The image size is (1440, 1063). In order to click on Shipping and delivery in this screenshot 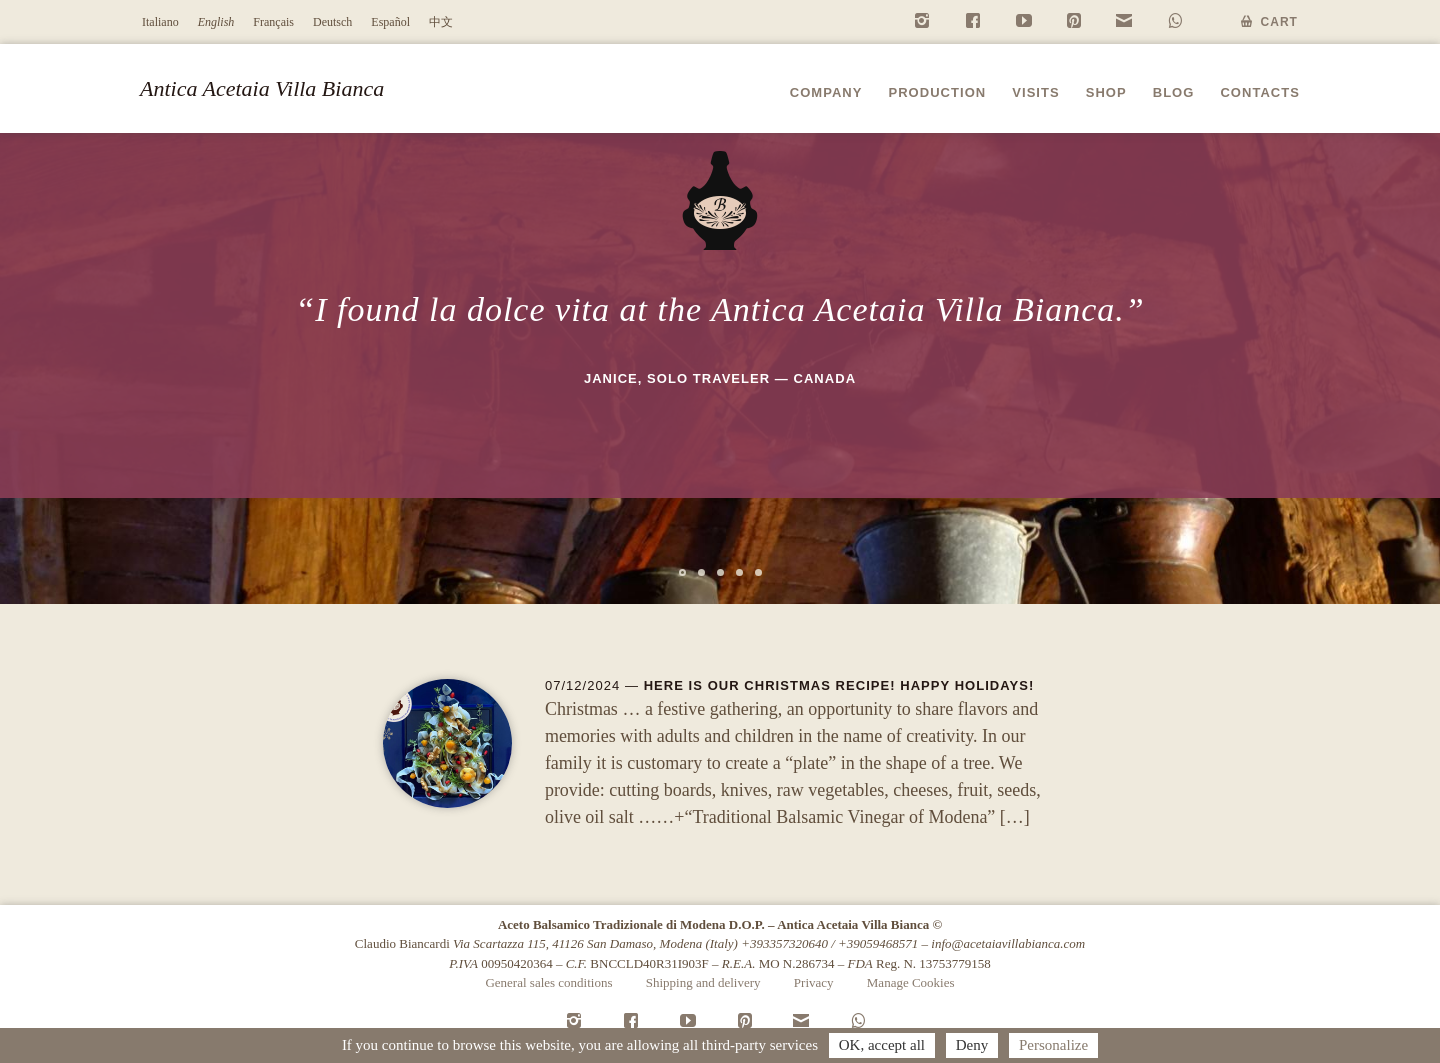, I will do `click(703, 982)`.